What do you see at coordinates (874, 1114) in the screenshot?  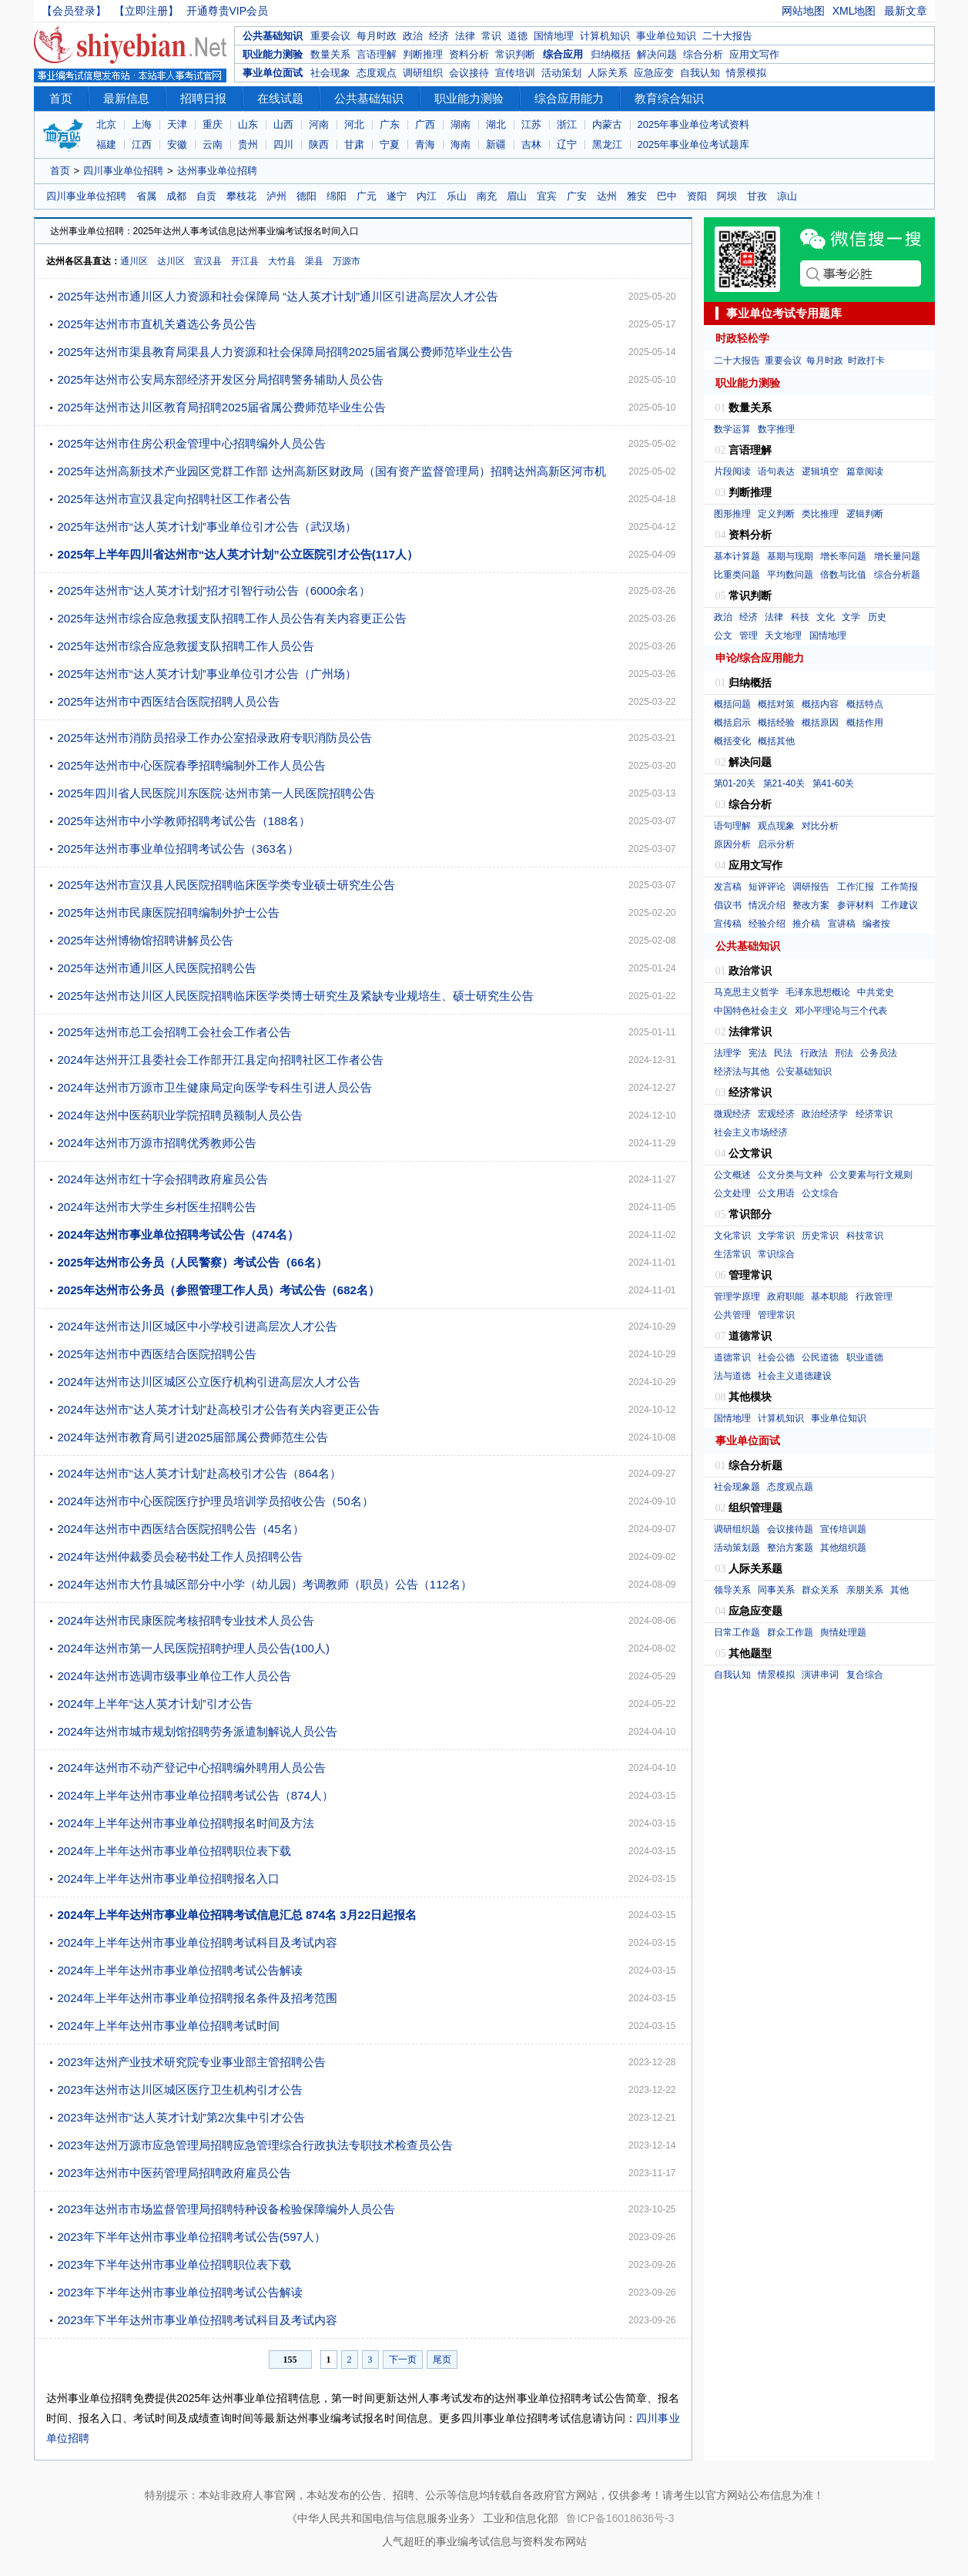 I see `经济常识` at bounding box center [874, 1114].